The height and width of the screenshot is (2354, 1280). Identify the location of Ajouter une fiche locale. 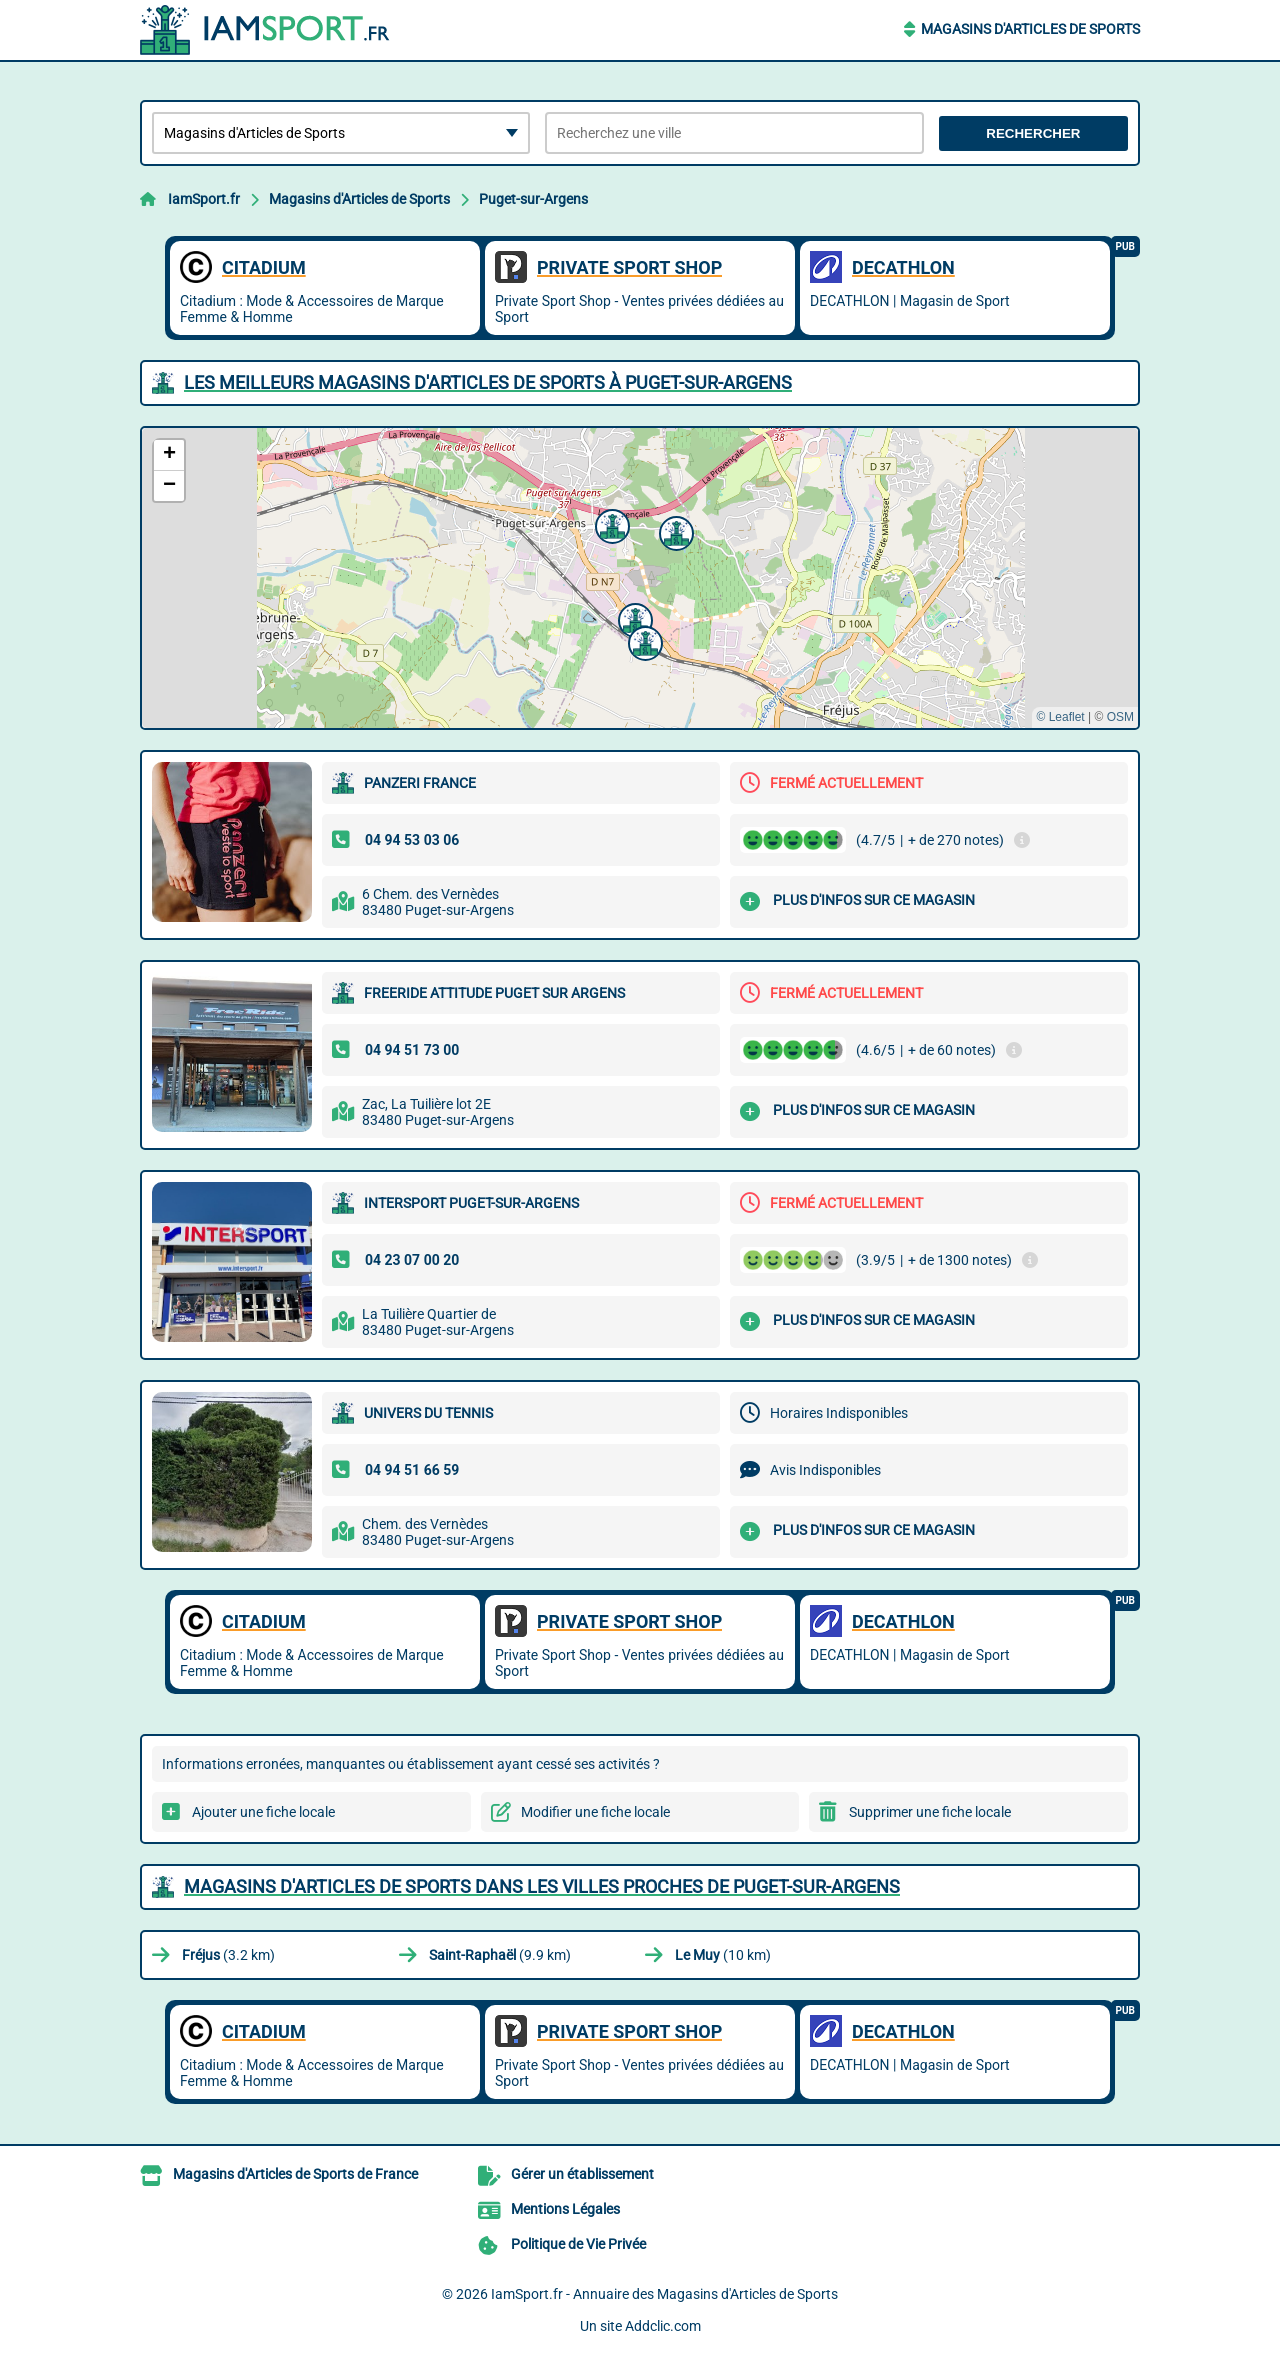
(263, 1812).